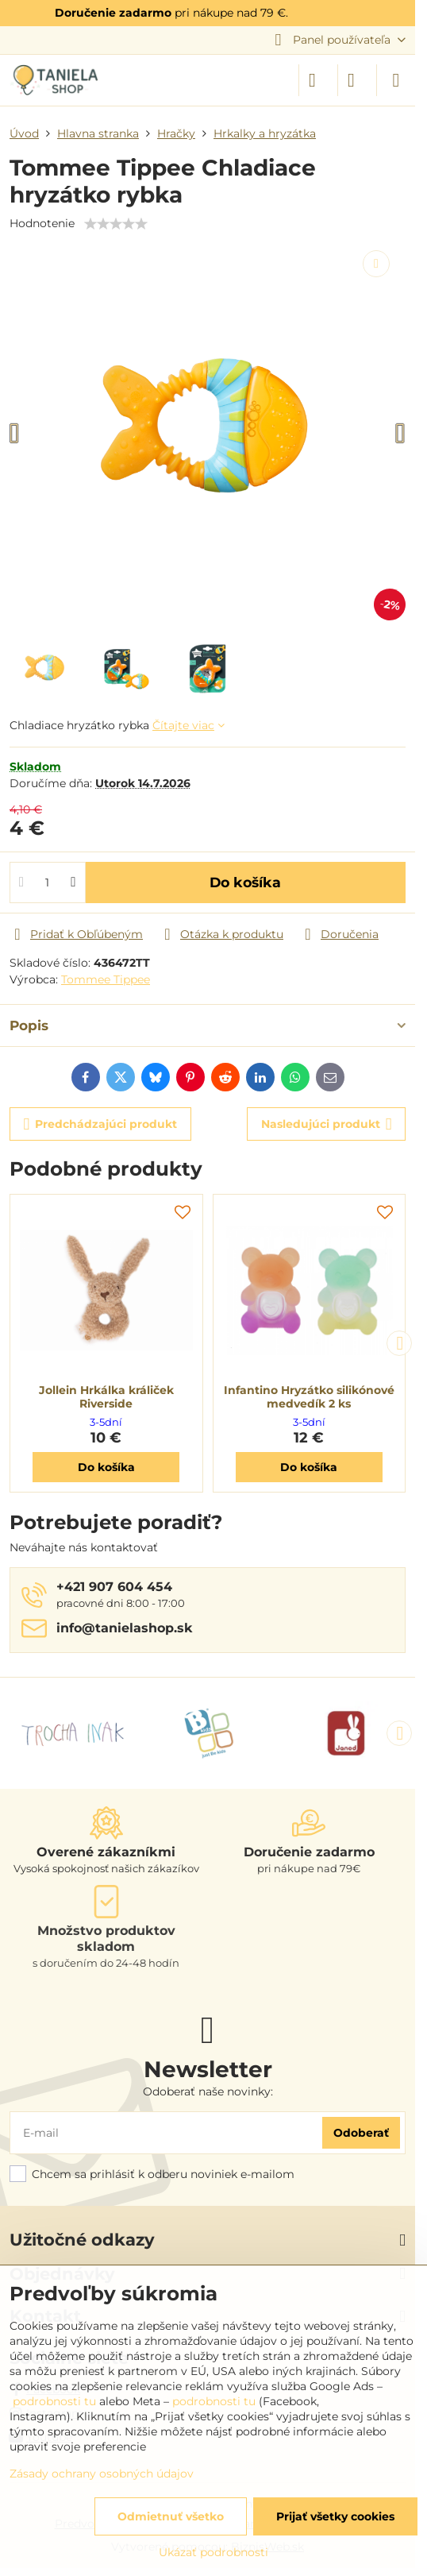 This screenshot has width=427, height=2576. What do you see at coordinates (245, 882) in the screenshot?
I see `Do košíka` at bounding box center [245, 882].